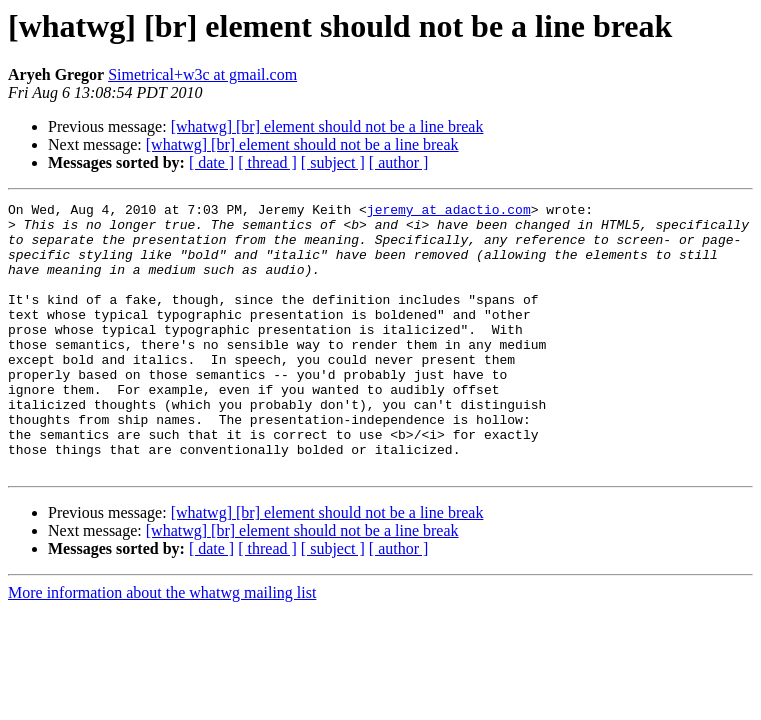 The height and width of the screenshot is (720, 761). I want to click on [whatwg] [br] element should not be a line break, so click(327, 126).